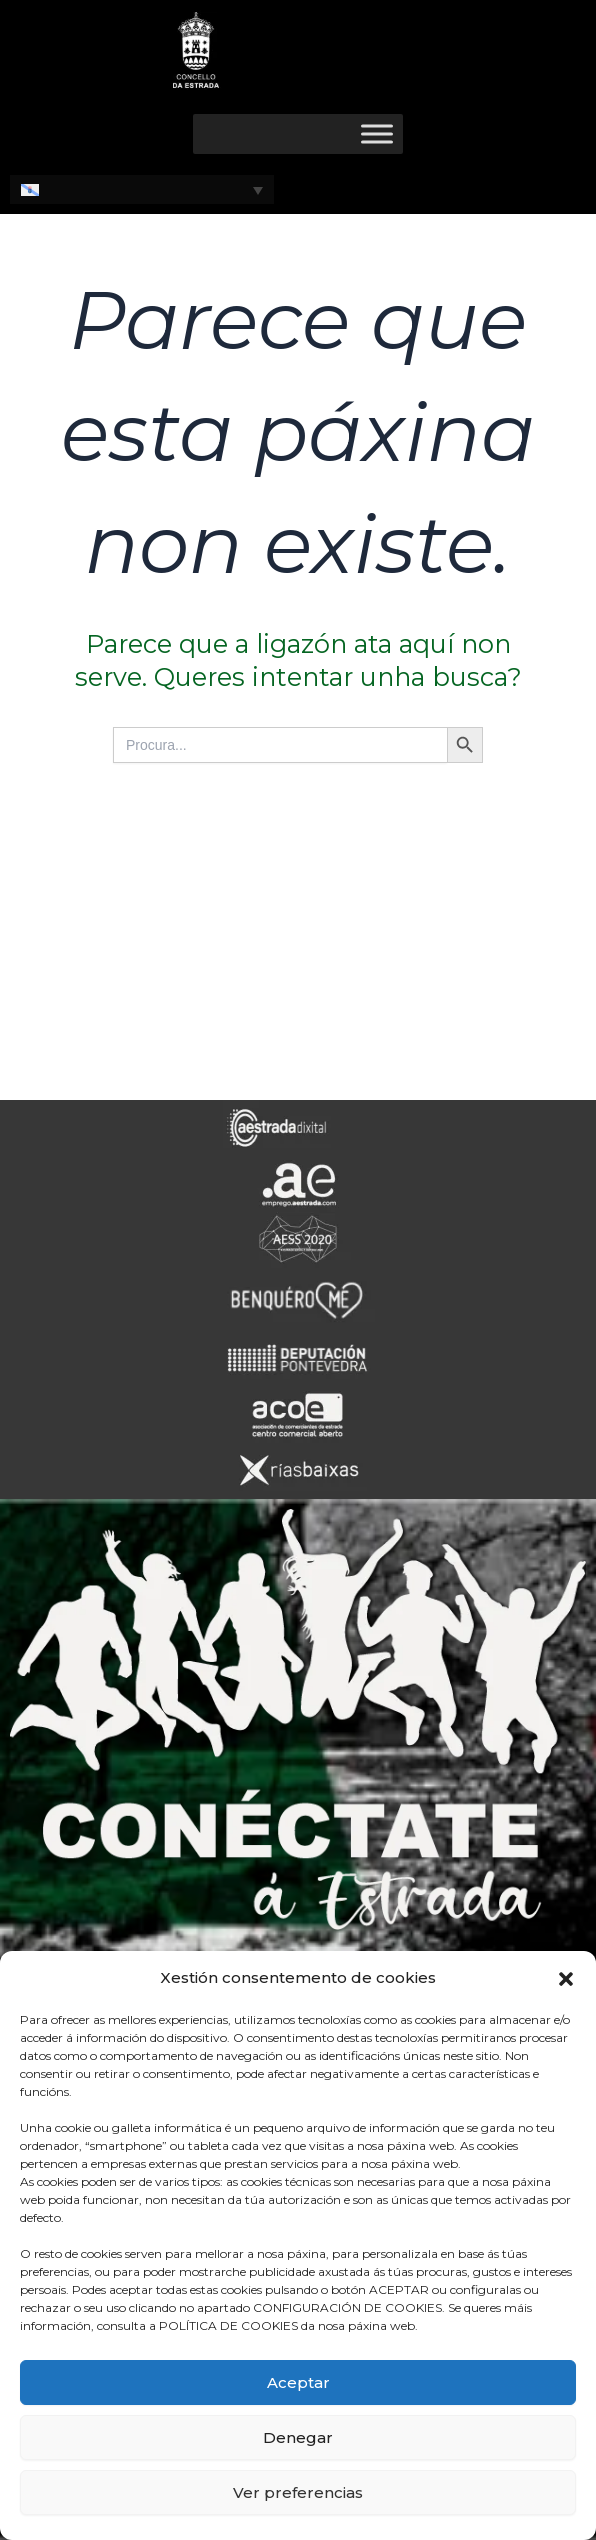  I want to click on [Toggle Menu], so click(377, 133).